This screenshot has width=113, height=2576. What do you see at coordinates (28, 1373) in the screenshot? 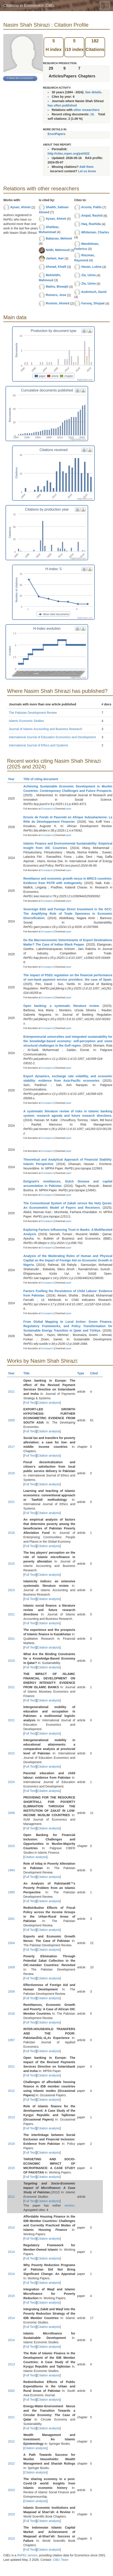
I see `Title` at bounding box center [28, 1373].